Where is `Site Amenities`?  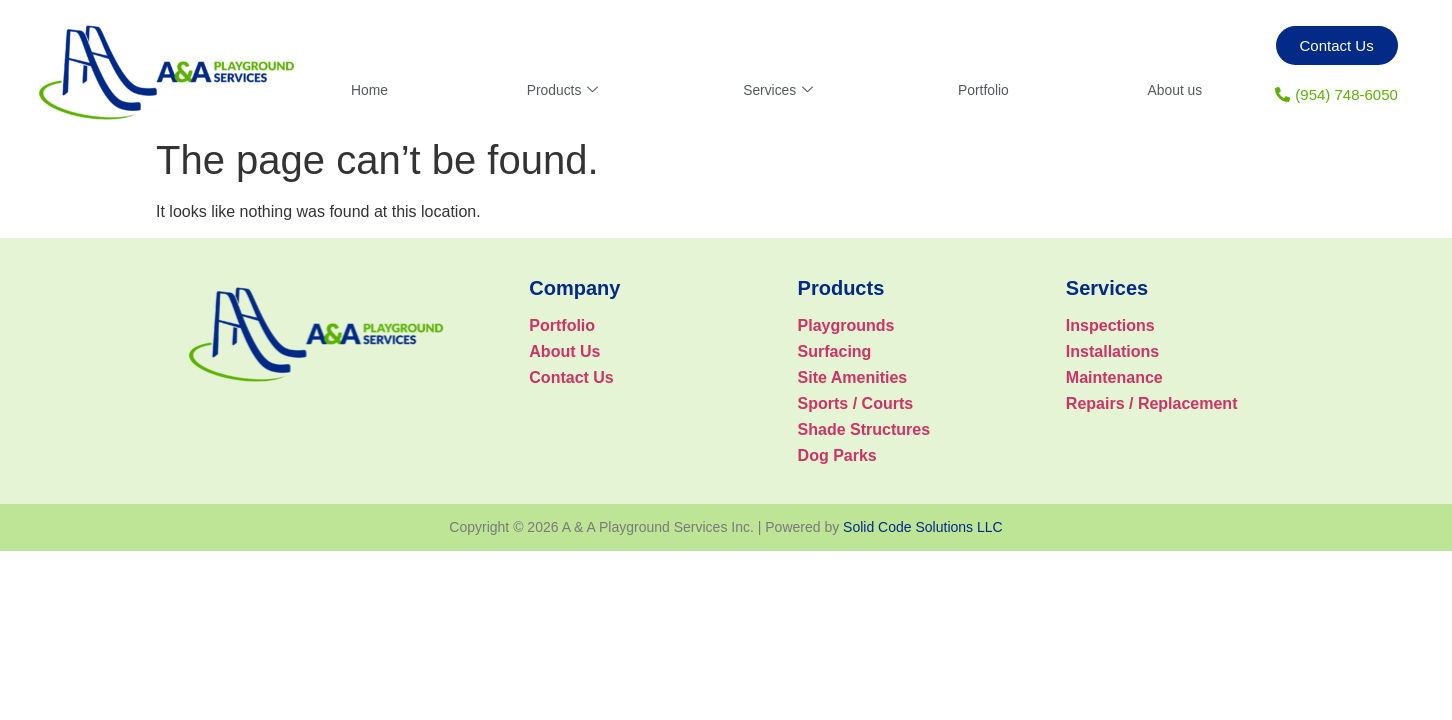
Site Amenities is located at coordinates (853, 377).